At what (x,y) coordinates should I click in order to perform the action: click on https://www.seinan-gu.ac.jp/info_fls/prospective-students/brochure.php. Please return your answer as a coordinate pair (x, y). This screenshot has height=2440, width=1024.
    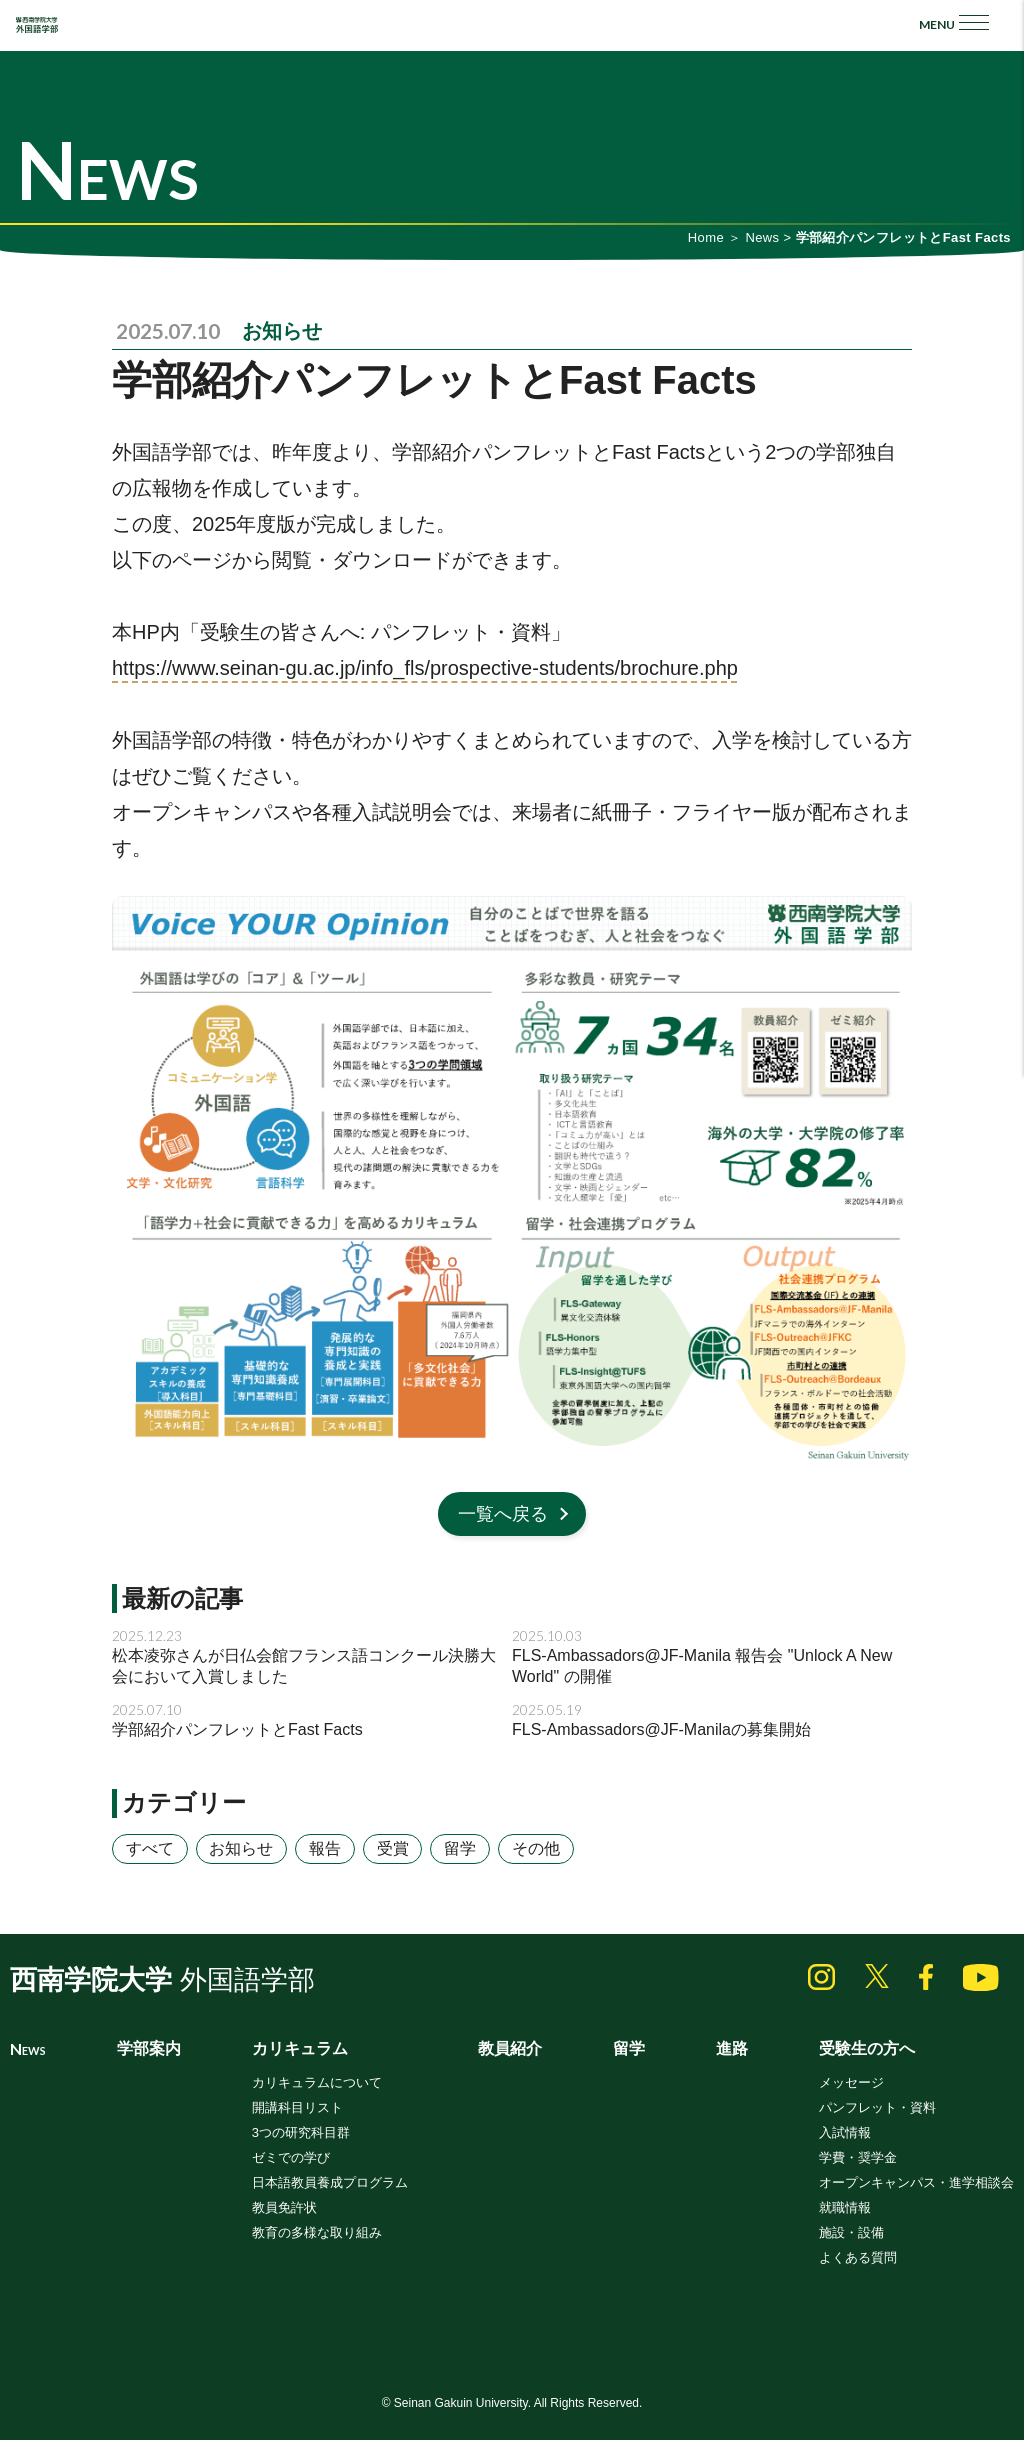
    Looking at the image, I should click on (425, 668).